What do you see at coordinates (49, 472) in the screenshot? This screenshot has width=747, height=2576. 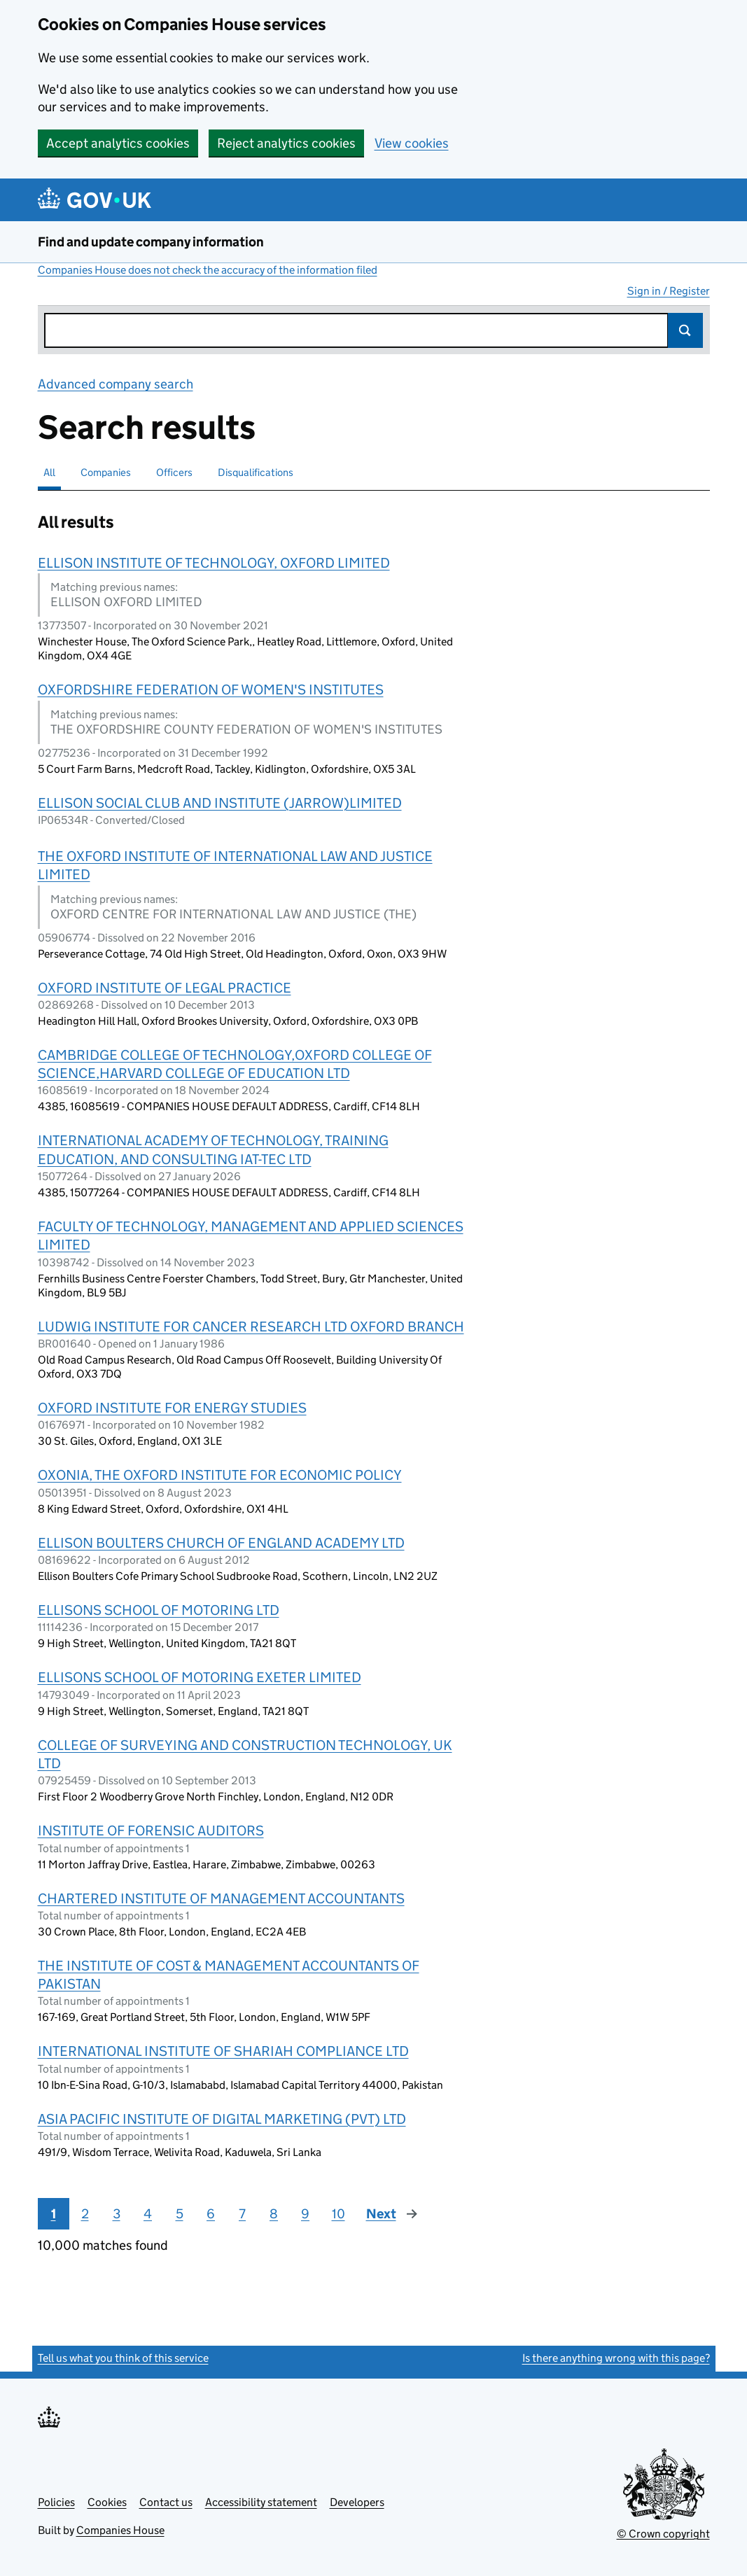 I see `All` at bounding box center [49, 472].